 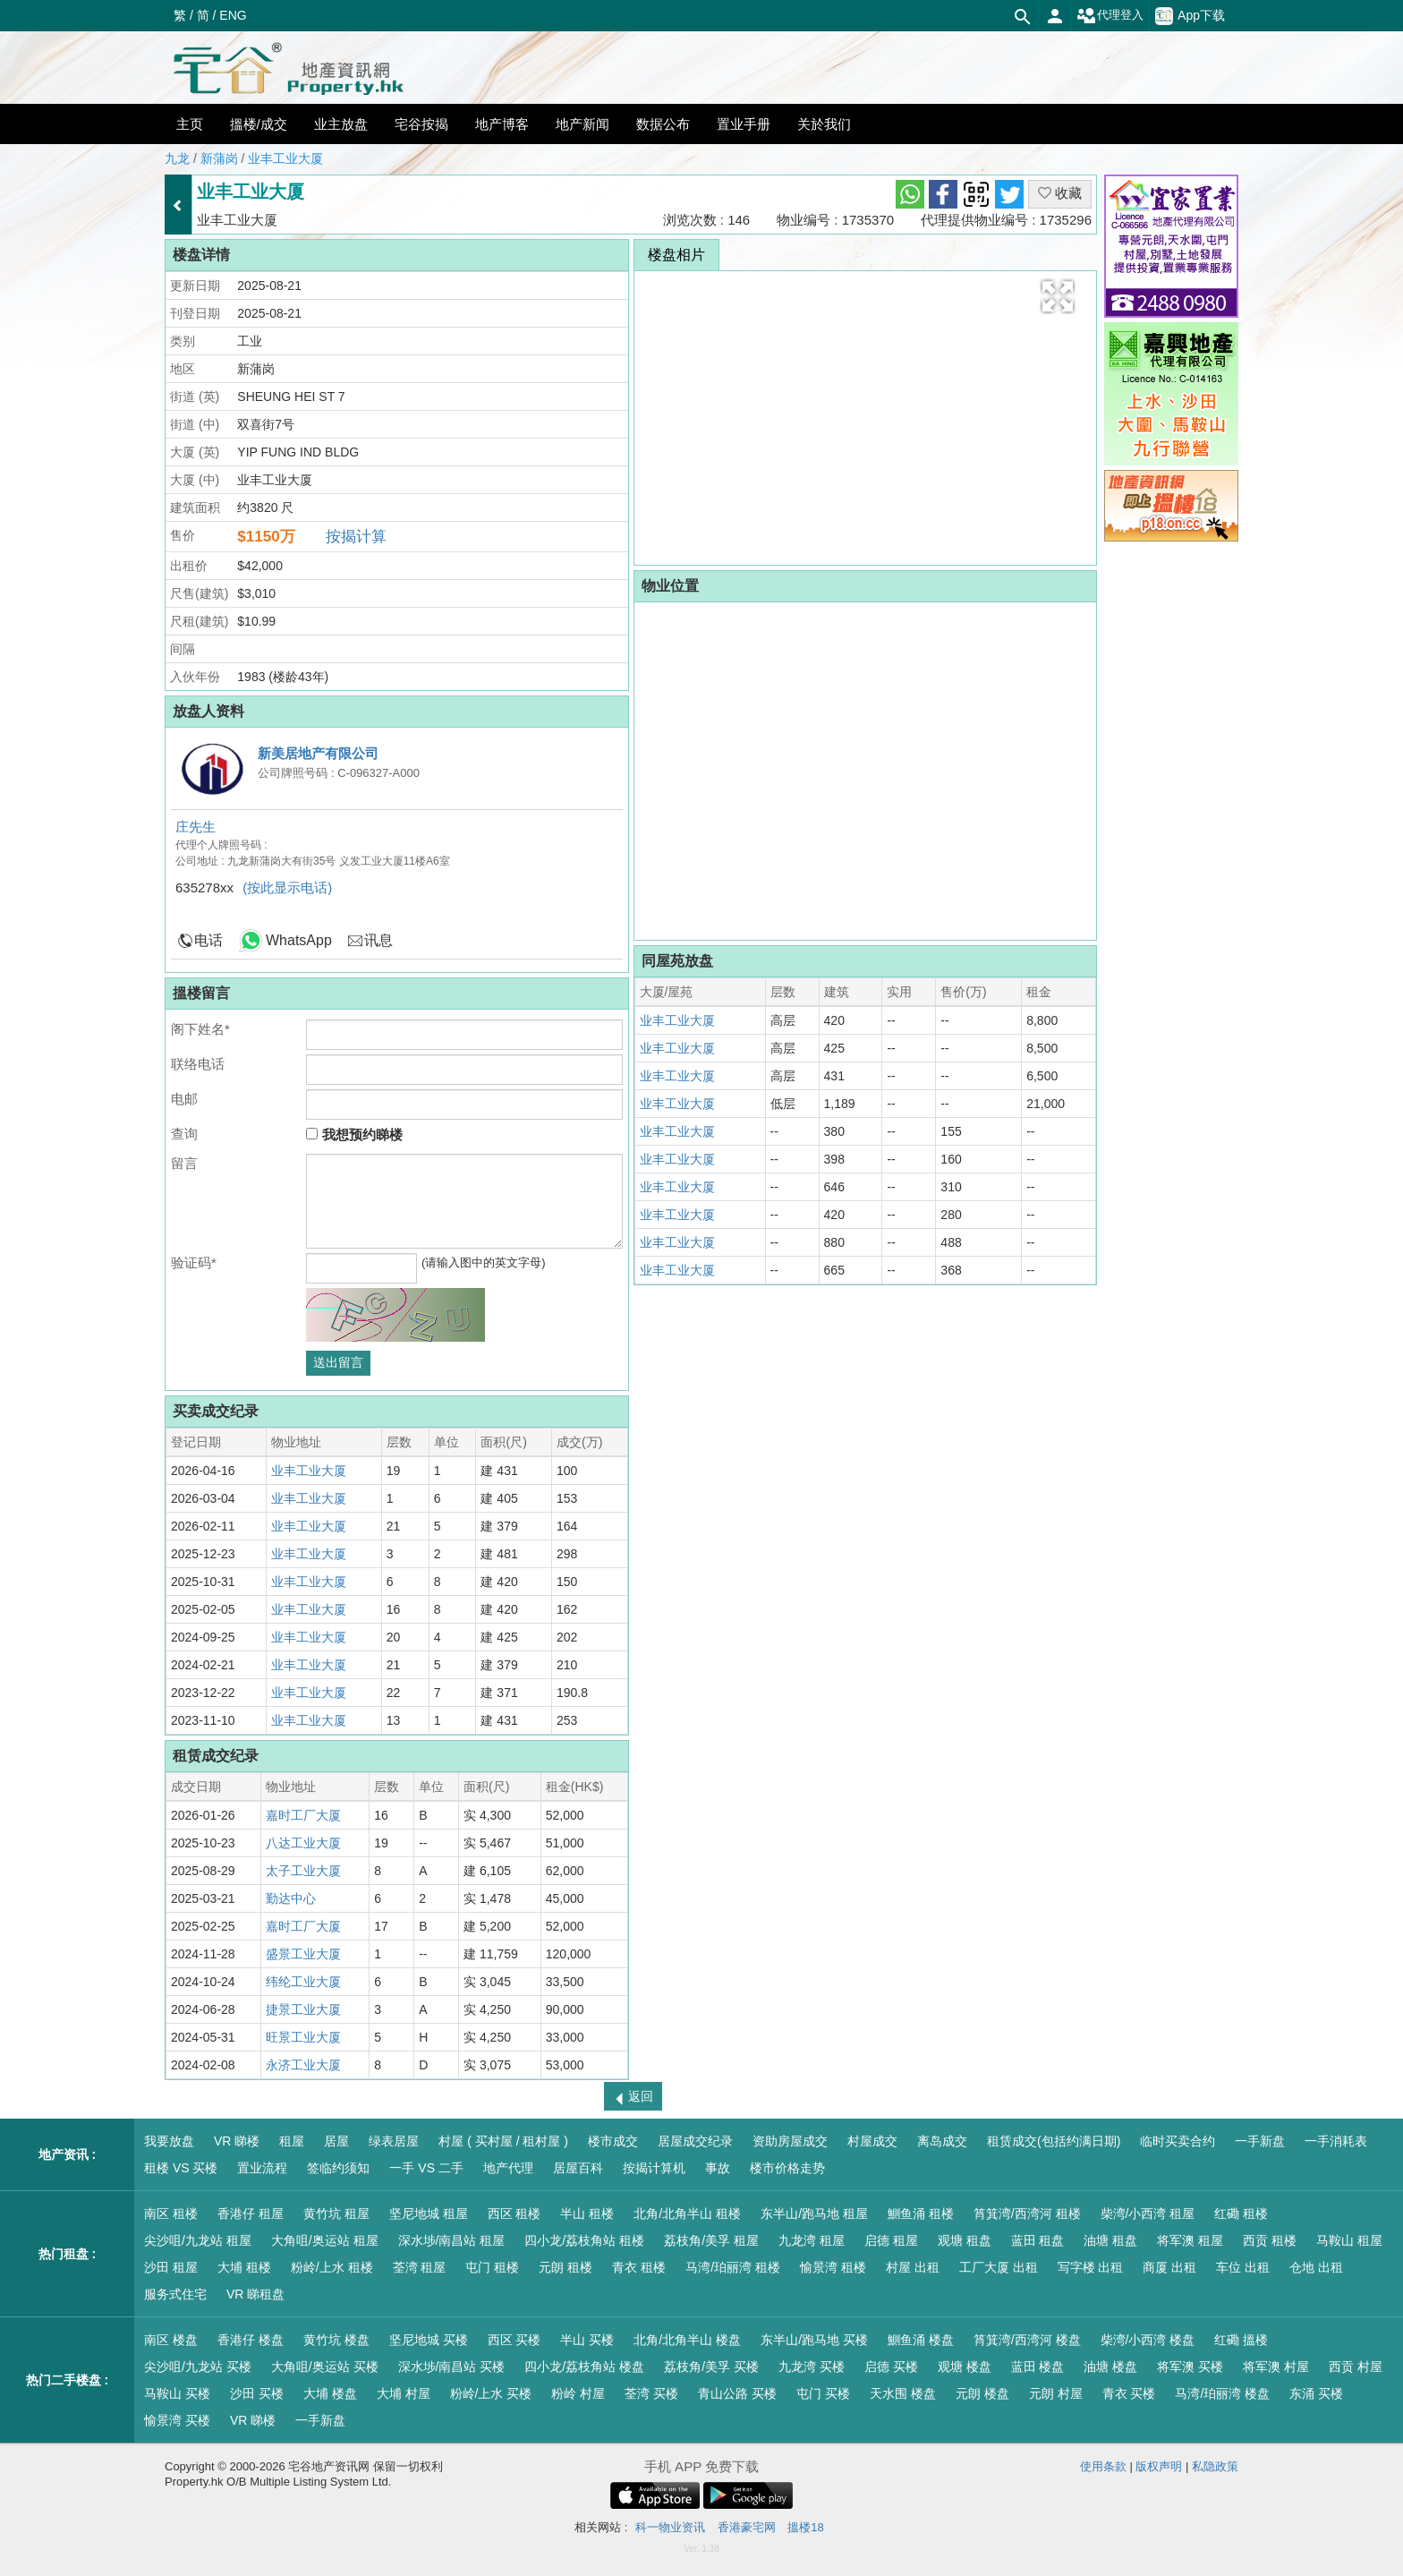 What do you see at coordinates (811, 2240) in the screenshot?
I see `九龙湾 租屋` at bounding box center [811, 2240].